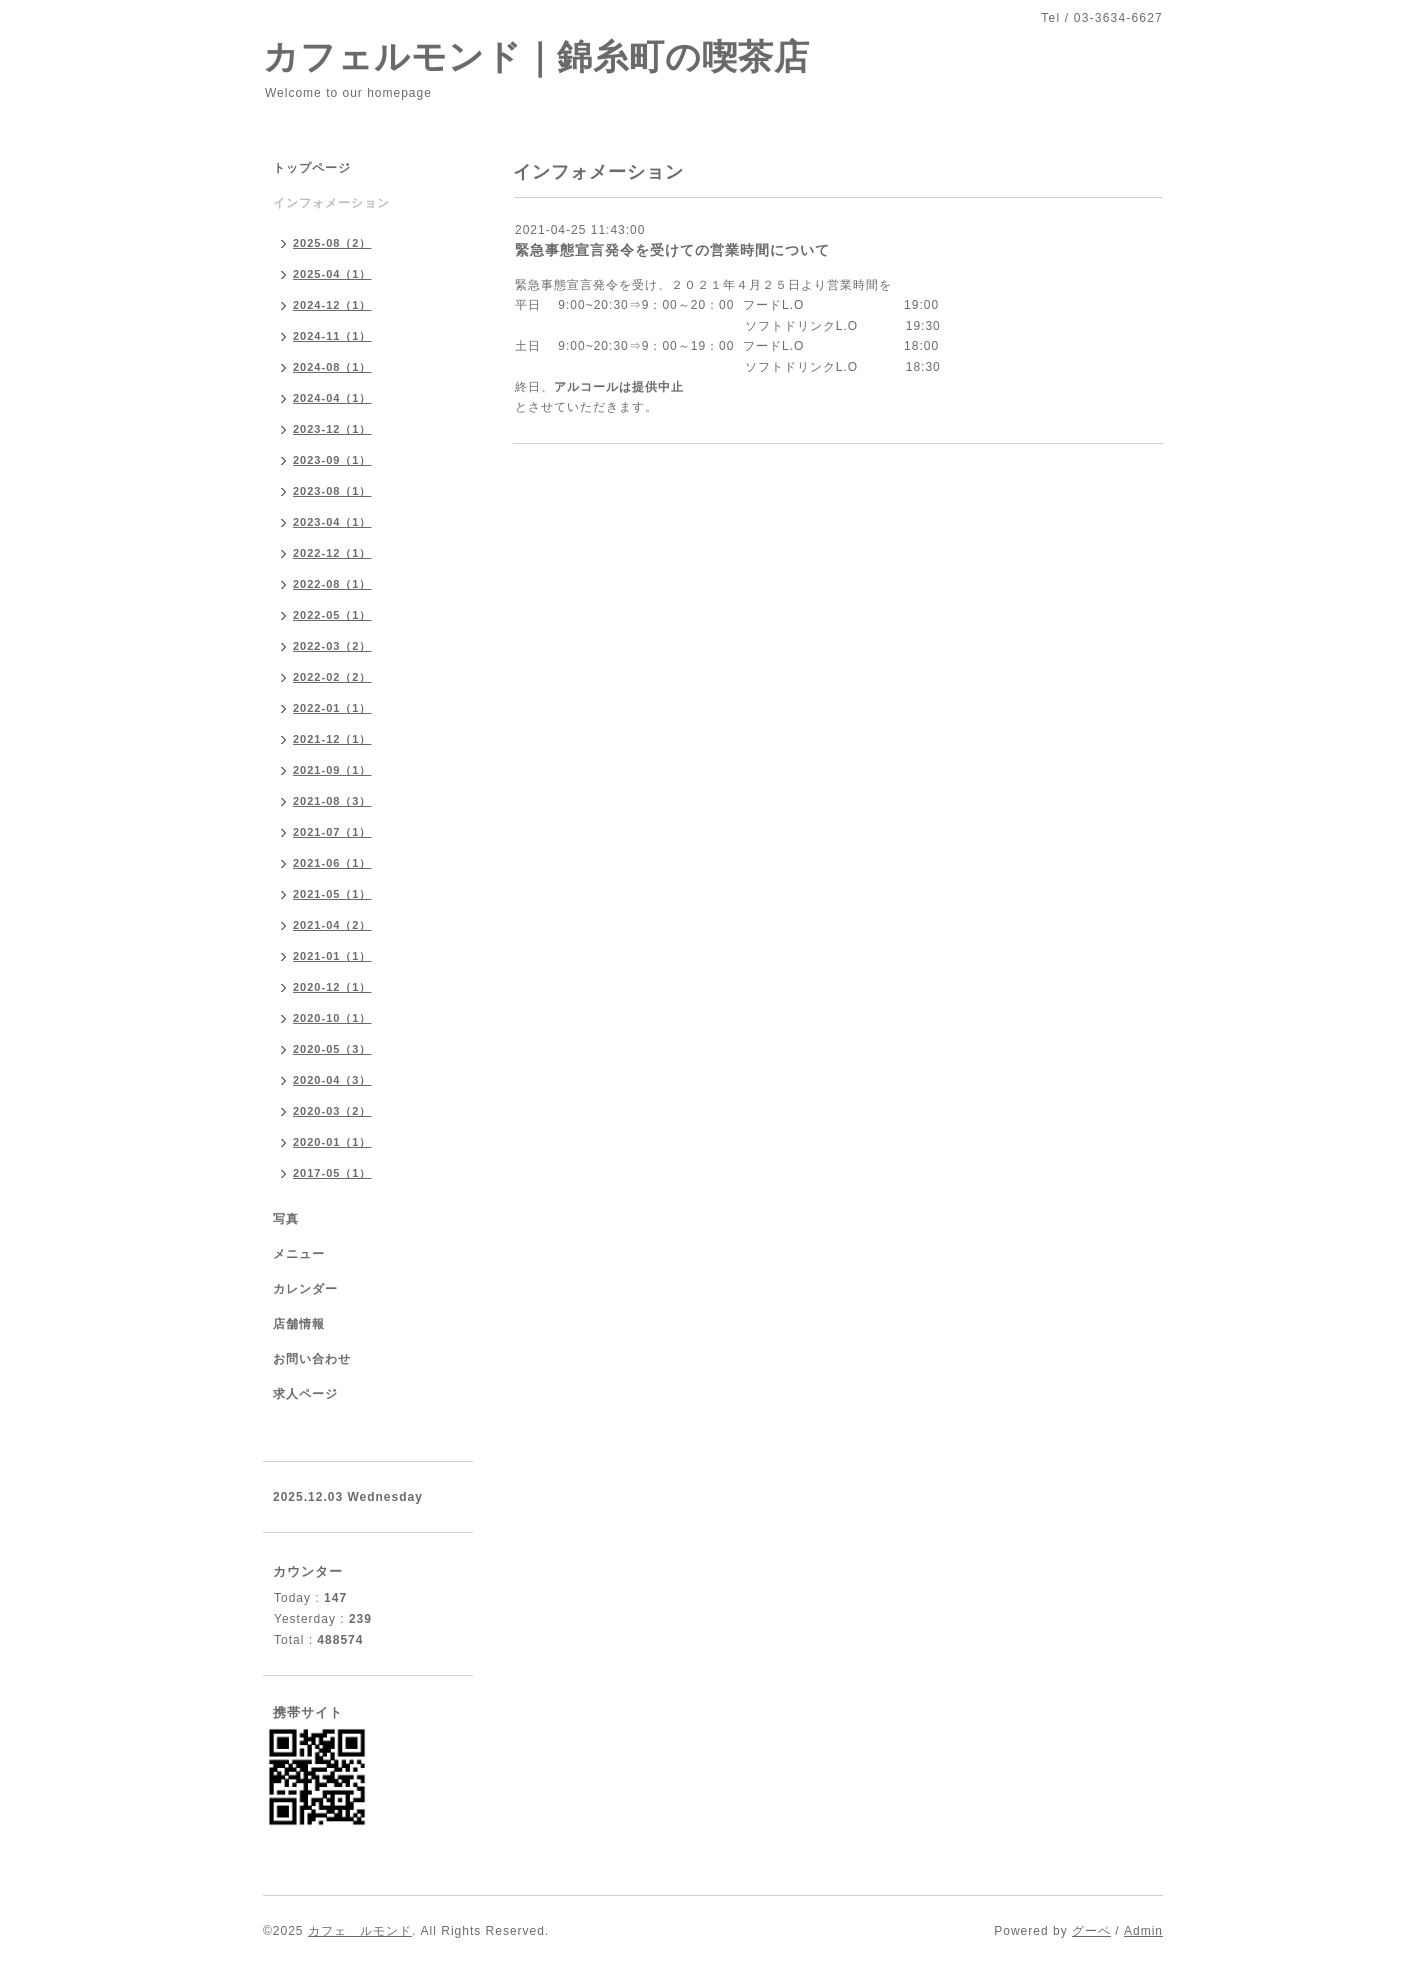 The height and width of the screenshot is (1967, 1426). What do you see at coordinates (332, 863) in the screenshot?
I see `2021-06（1）` at bounding box center [332, 863].